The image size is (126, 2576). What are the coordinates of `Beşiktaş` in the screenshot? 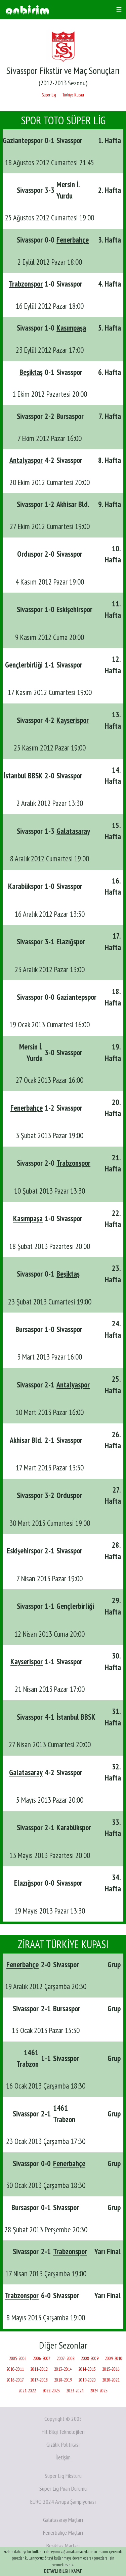 It's located at (31, 372).